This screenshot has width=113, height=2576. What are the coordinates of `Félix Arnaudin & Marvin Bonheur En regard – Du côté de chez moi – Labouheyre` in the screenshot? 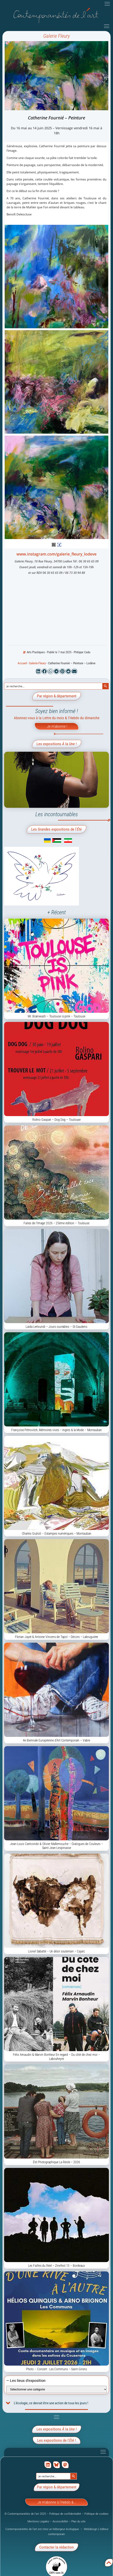 It's located at (56, 2057).